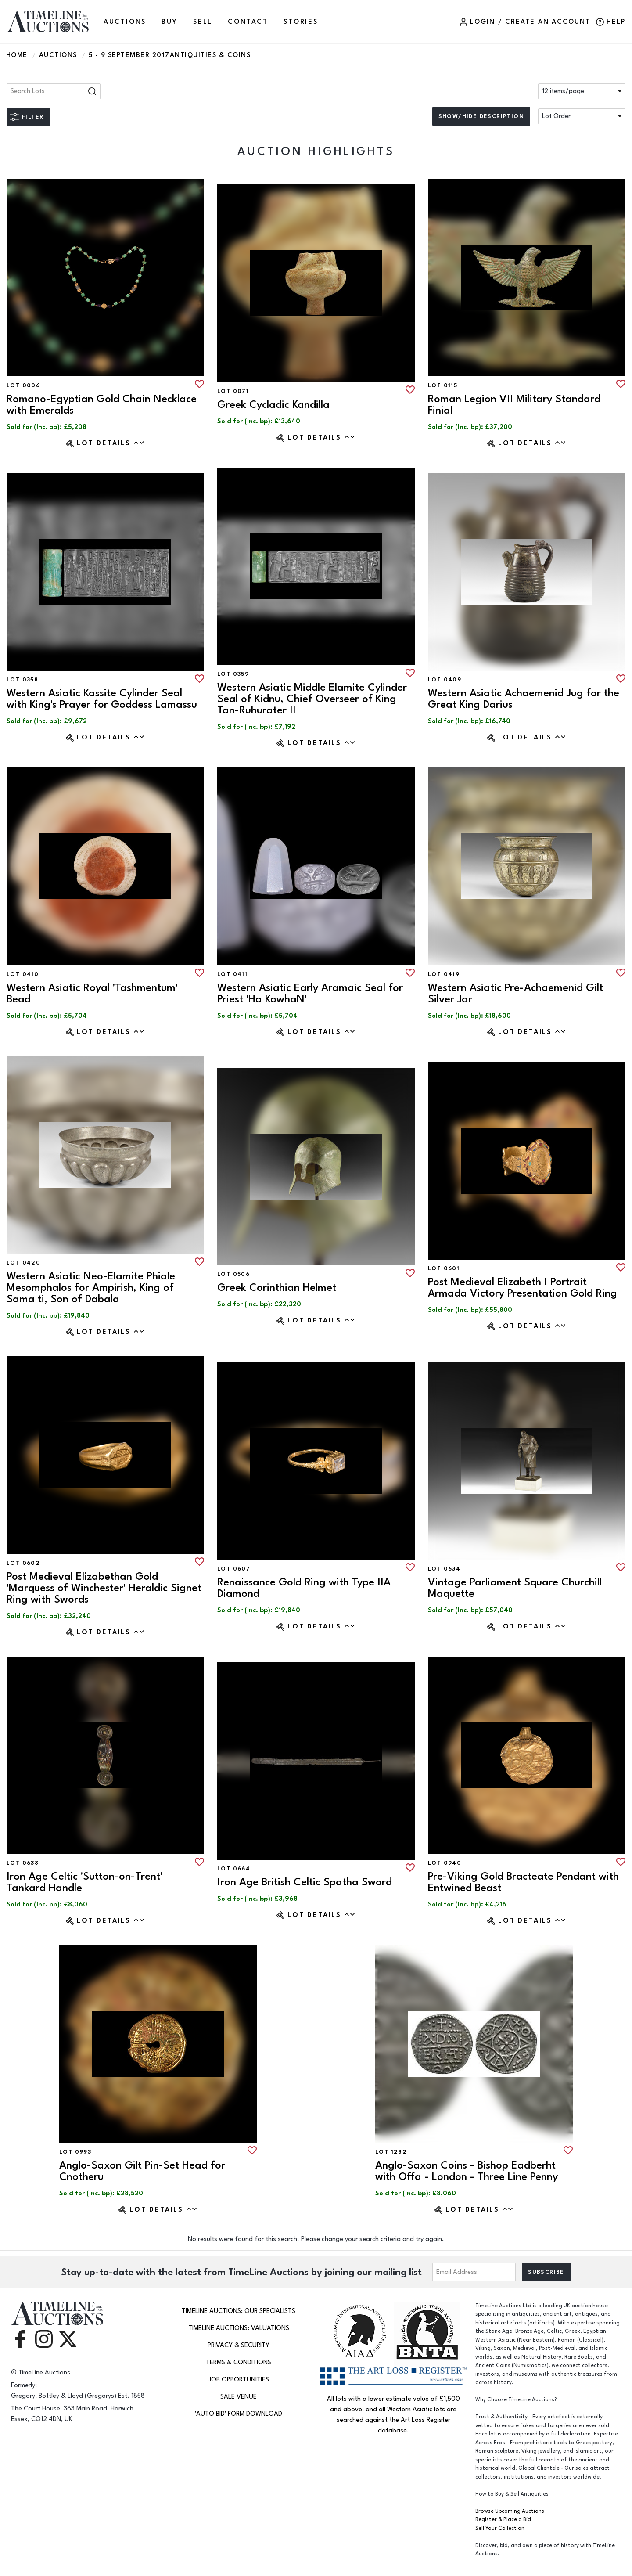  What do you see at coordinates (248, 21) in the screenshot?
I see `CONTACT` at bounding box center [248, 21].